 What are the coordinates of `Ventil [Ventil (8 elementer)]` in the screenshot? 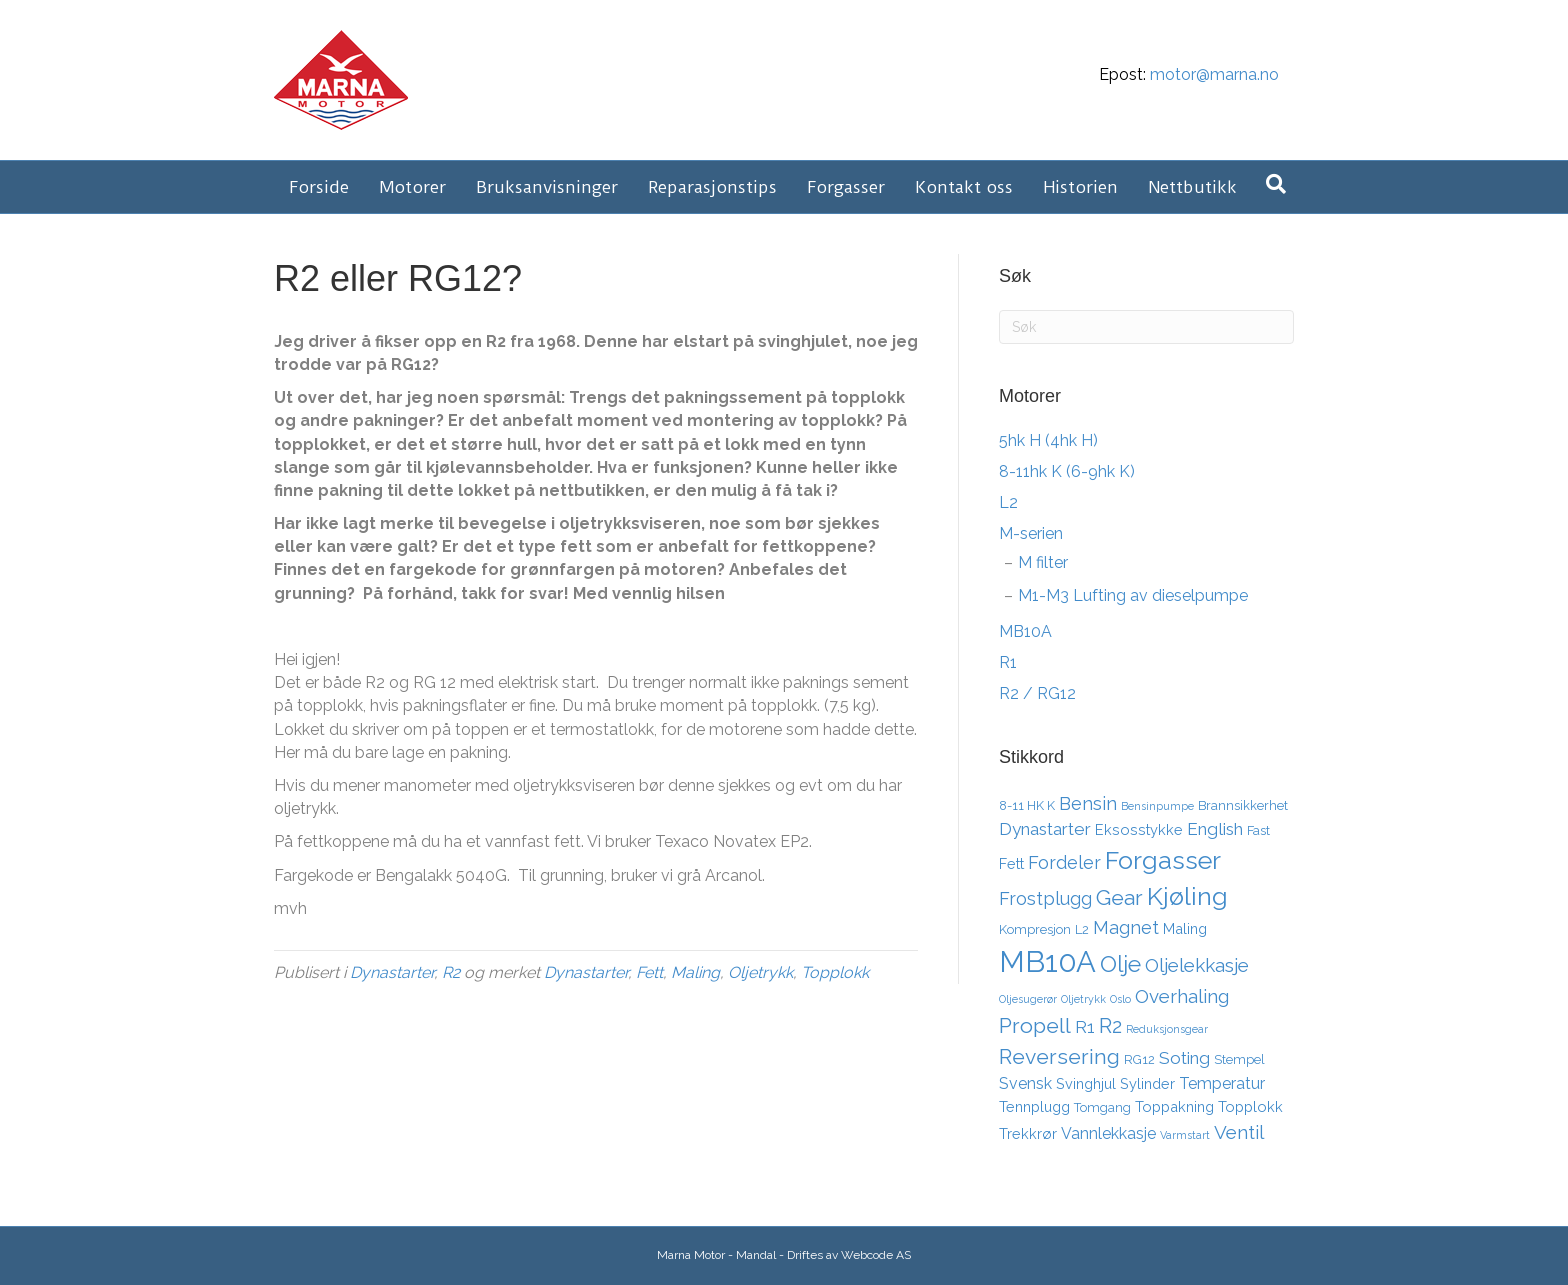 It's located at (1239, 1132).